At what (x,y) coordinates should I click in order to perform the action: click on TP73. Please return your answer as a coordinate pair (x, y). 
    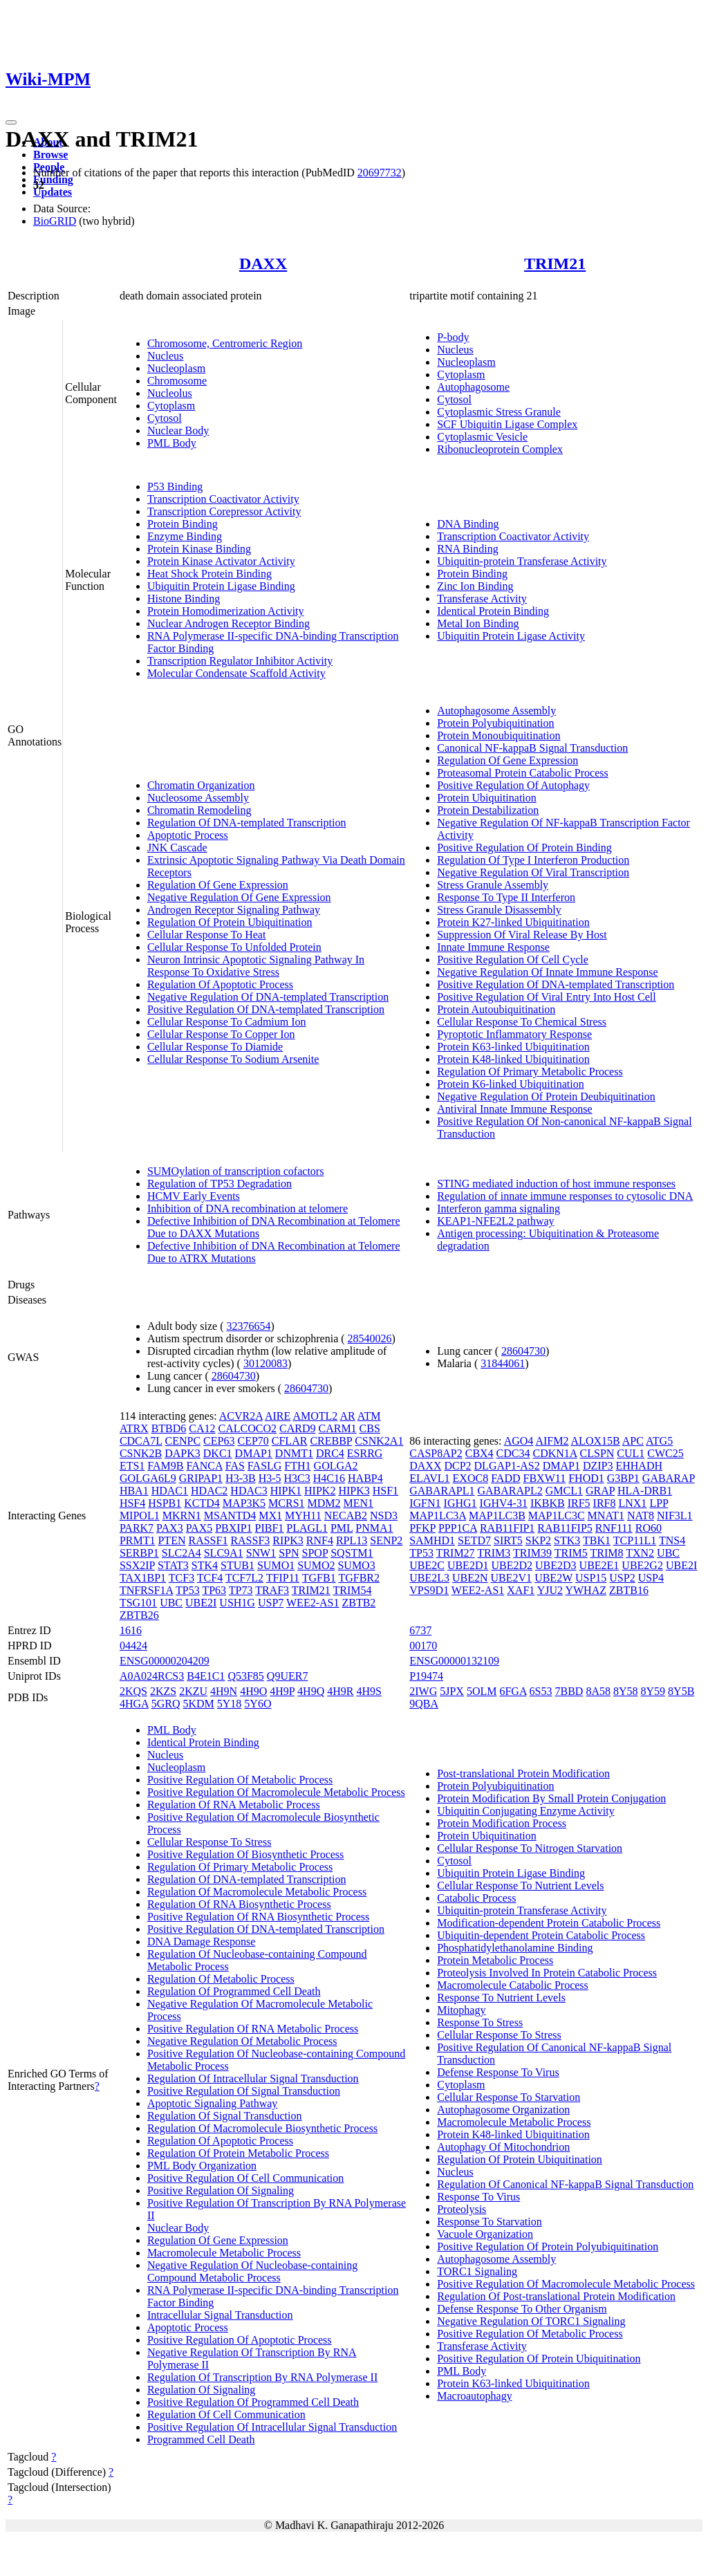
    Looking at the image, I should click on (241, 1590).